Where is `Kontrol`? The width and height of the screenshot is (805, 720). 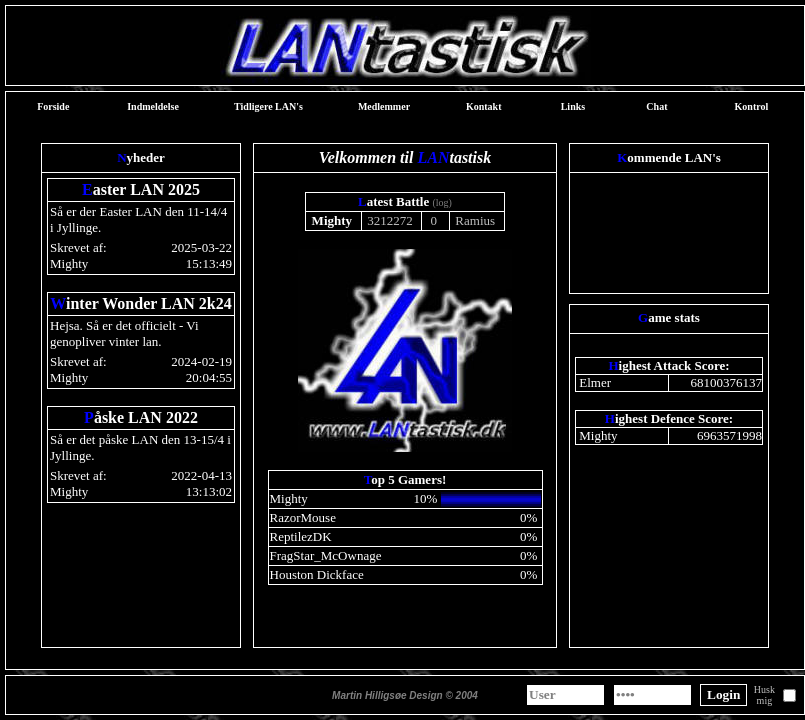
Kontrol is located at coordinates (752, 106).